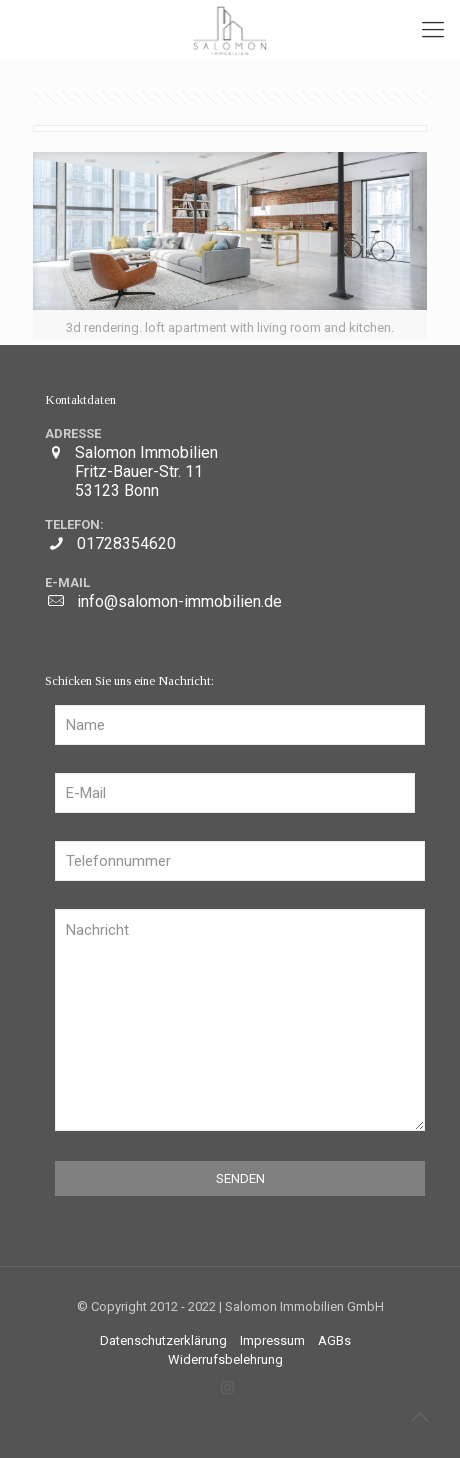  Describe the element at coordinates (179, 601) in the screenshot. I see `info@salomon-immobilien.de` at that location.